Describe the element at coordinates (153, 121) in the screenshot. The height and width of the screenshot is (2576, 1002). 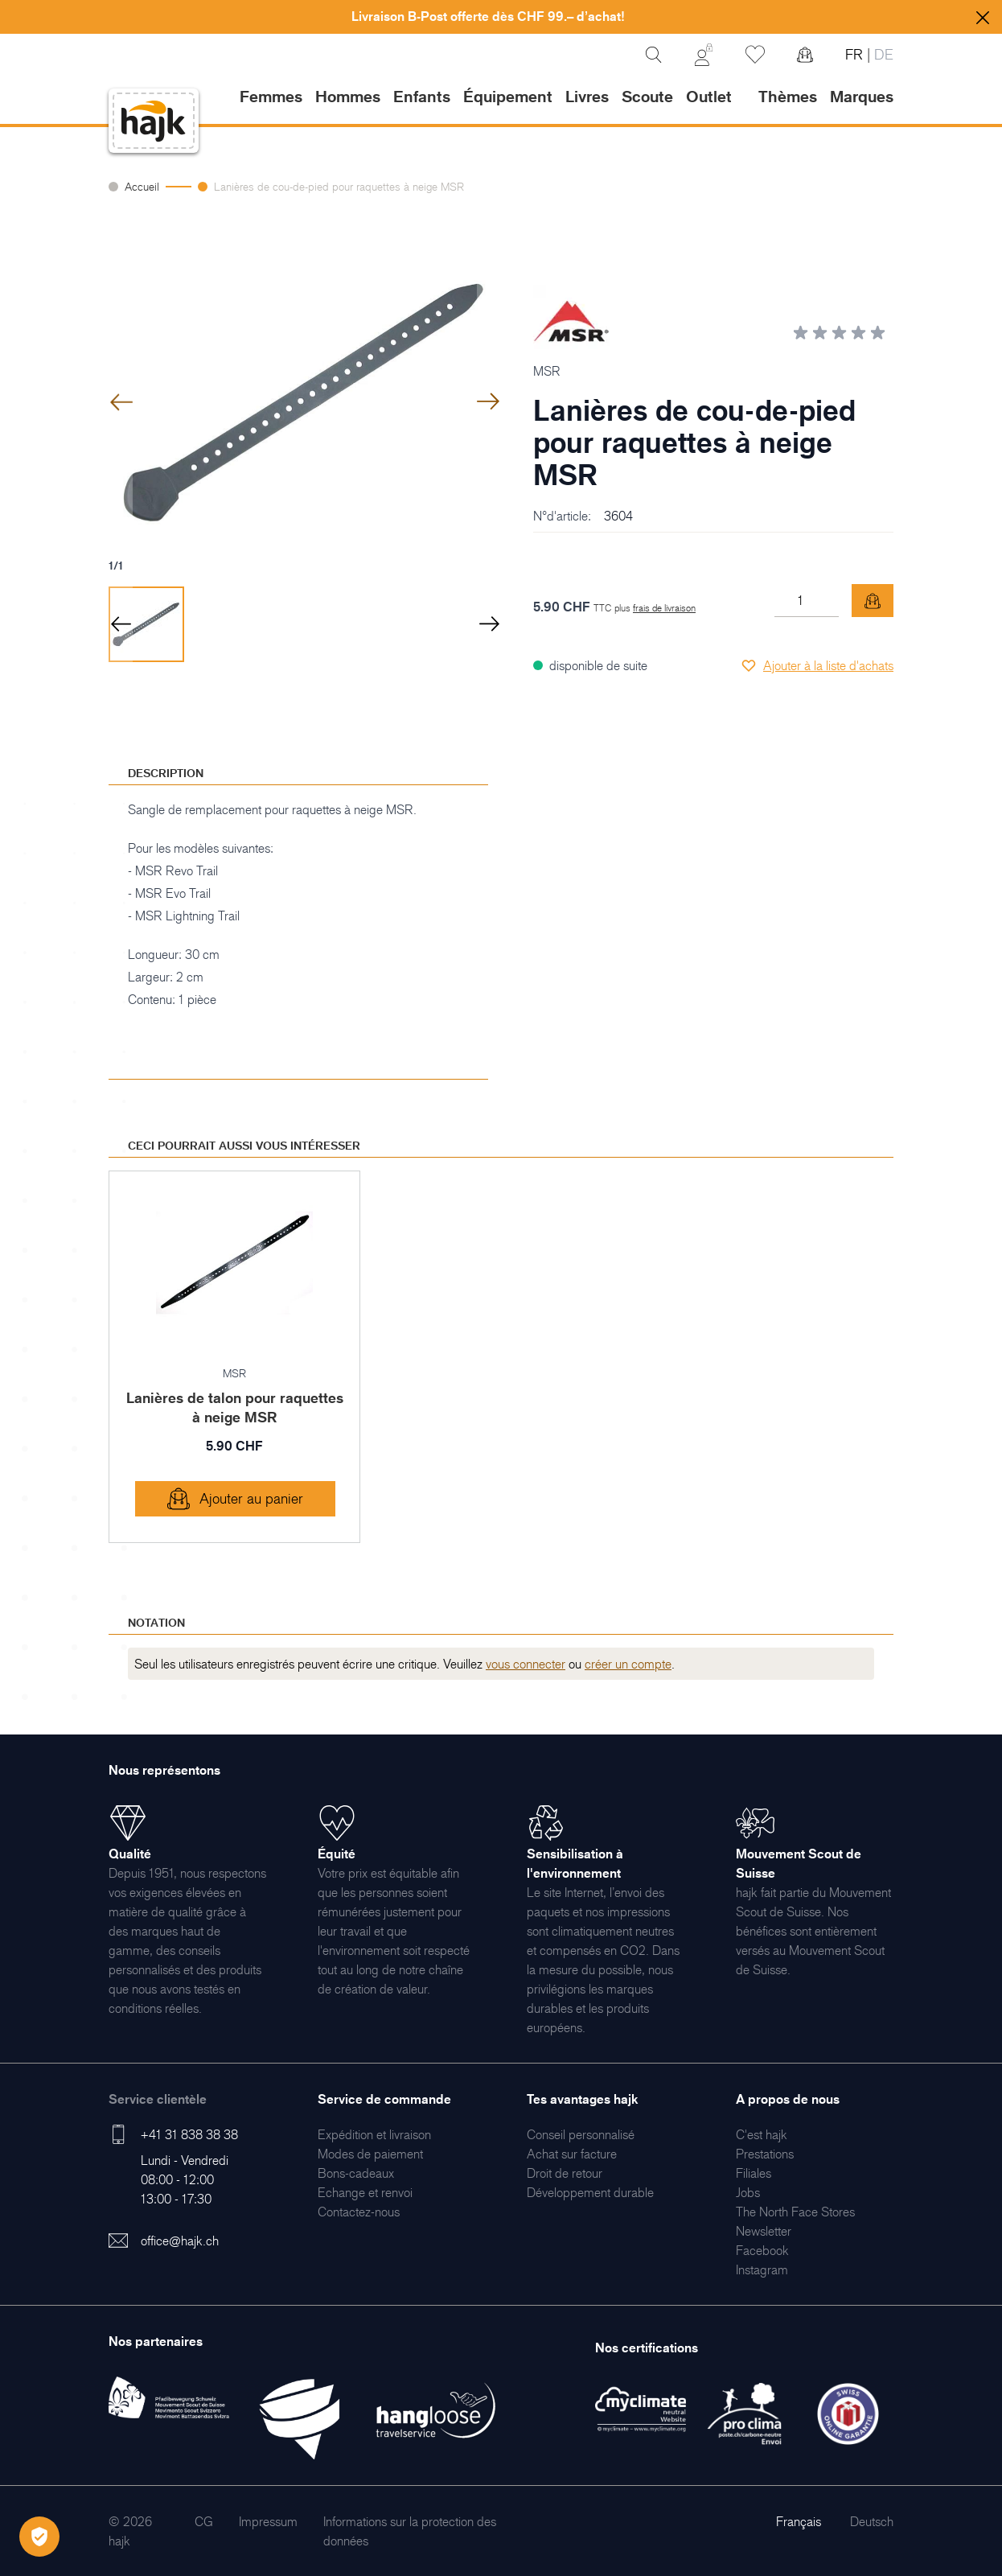
I see `[store logo]` at that location.